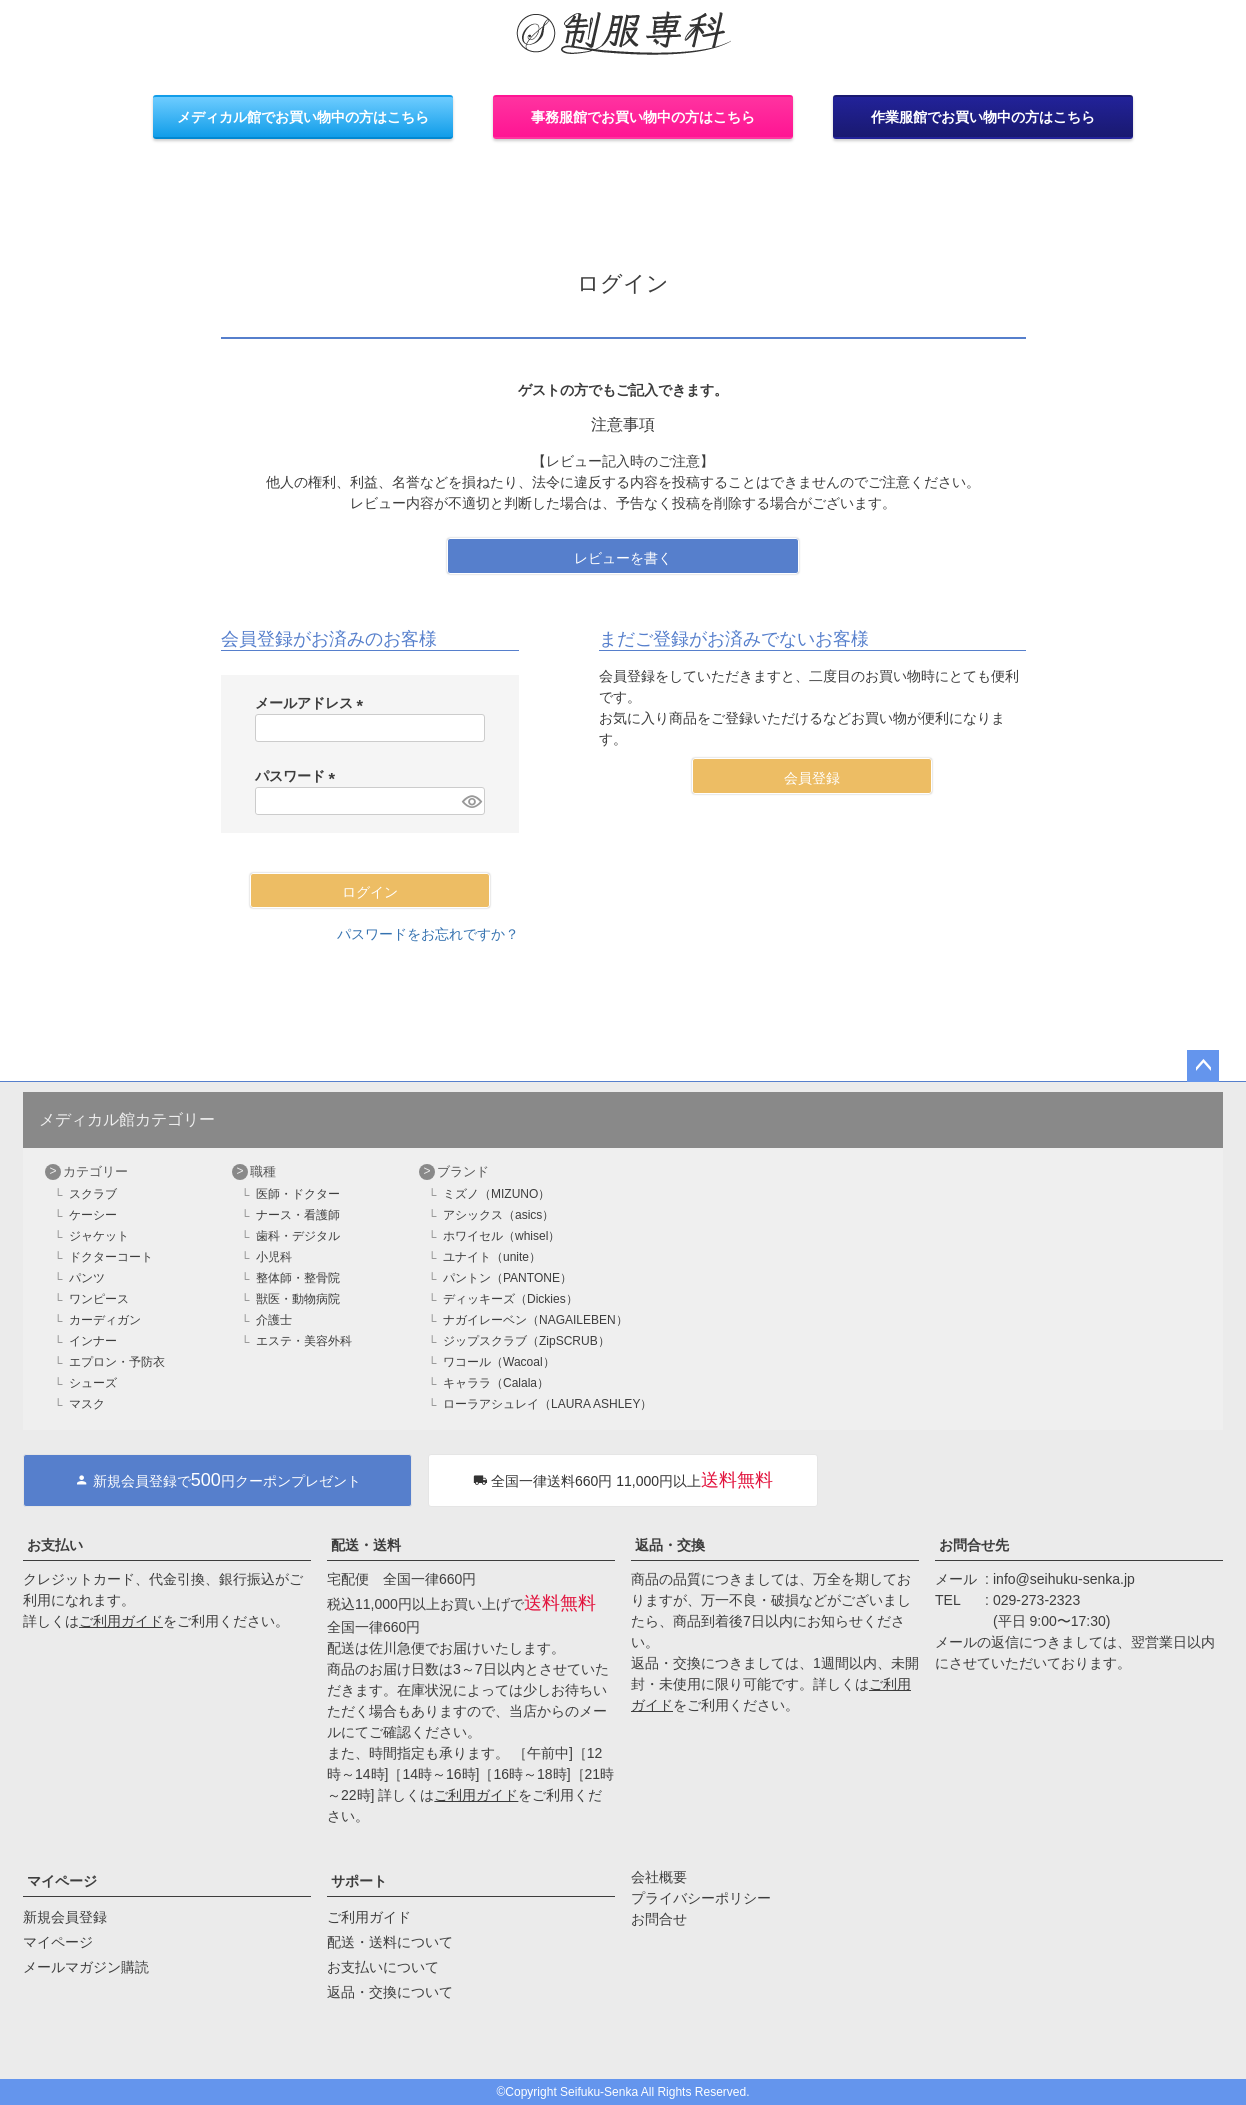 The image size is (1246, 2105). What do you see at coordinates (93, 1383) in the screenshot?
I see `シューズ` at bounding box center [93, 1383].